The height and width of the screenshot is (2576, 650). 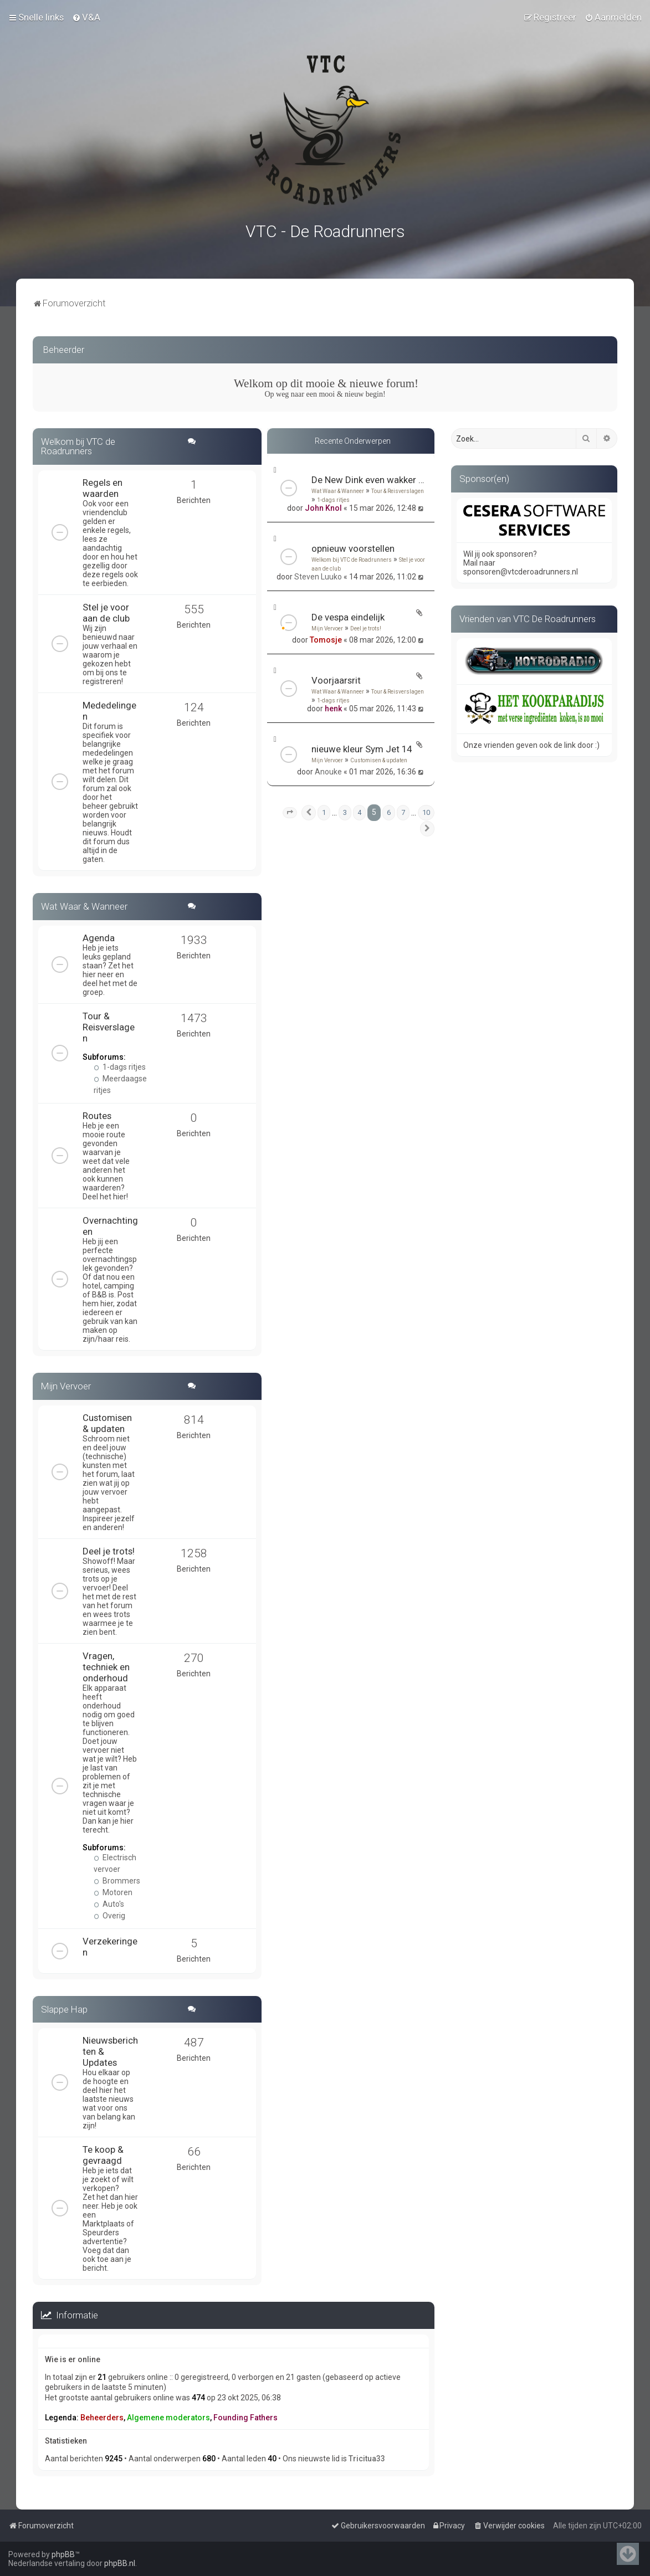 What do you see at coordinates (353, 546) in the screenshot?
I see `opnieuw voorstellen` at bounding box center [353, 546].